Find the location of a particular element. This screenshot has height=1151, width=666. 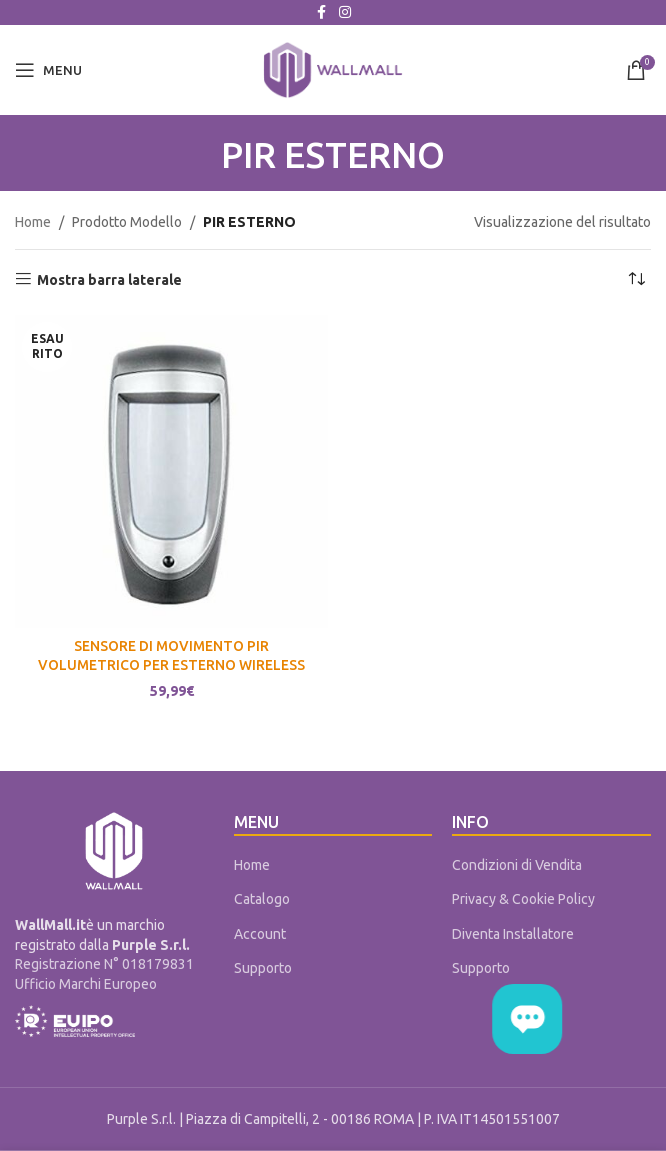

Privacy & Cookie Policy is located at coordinates (523, 899).